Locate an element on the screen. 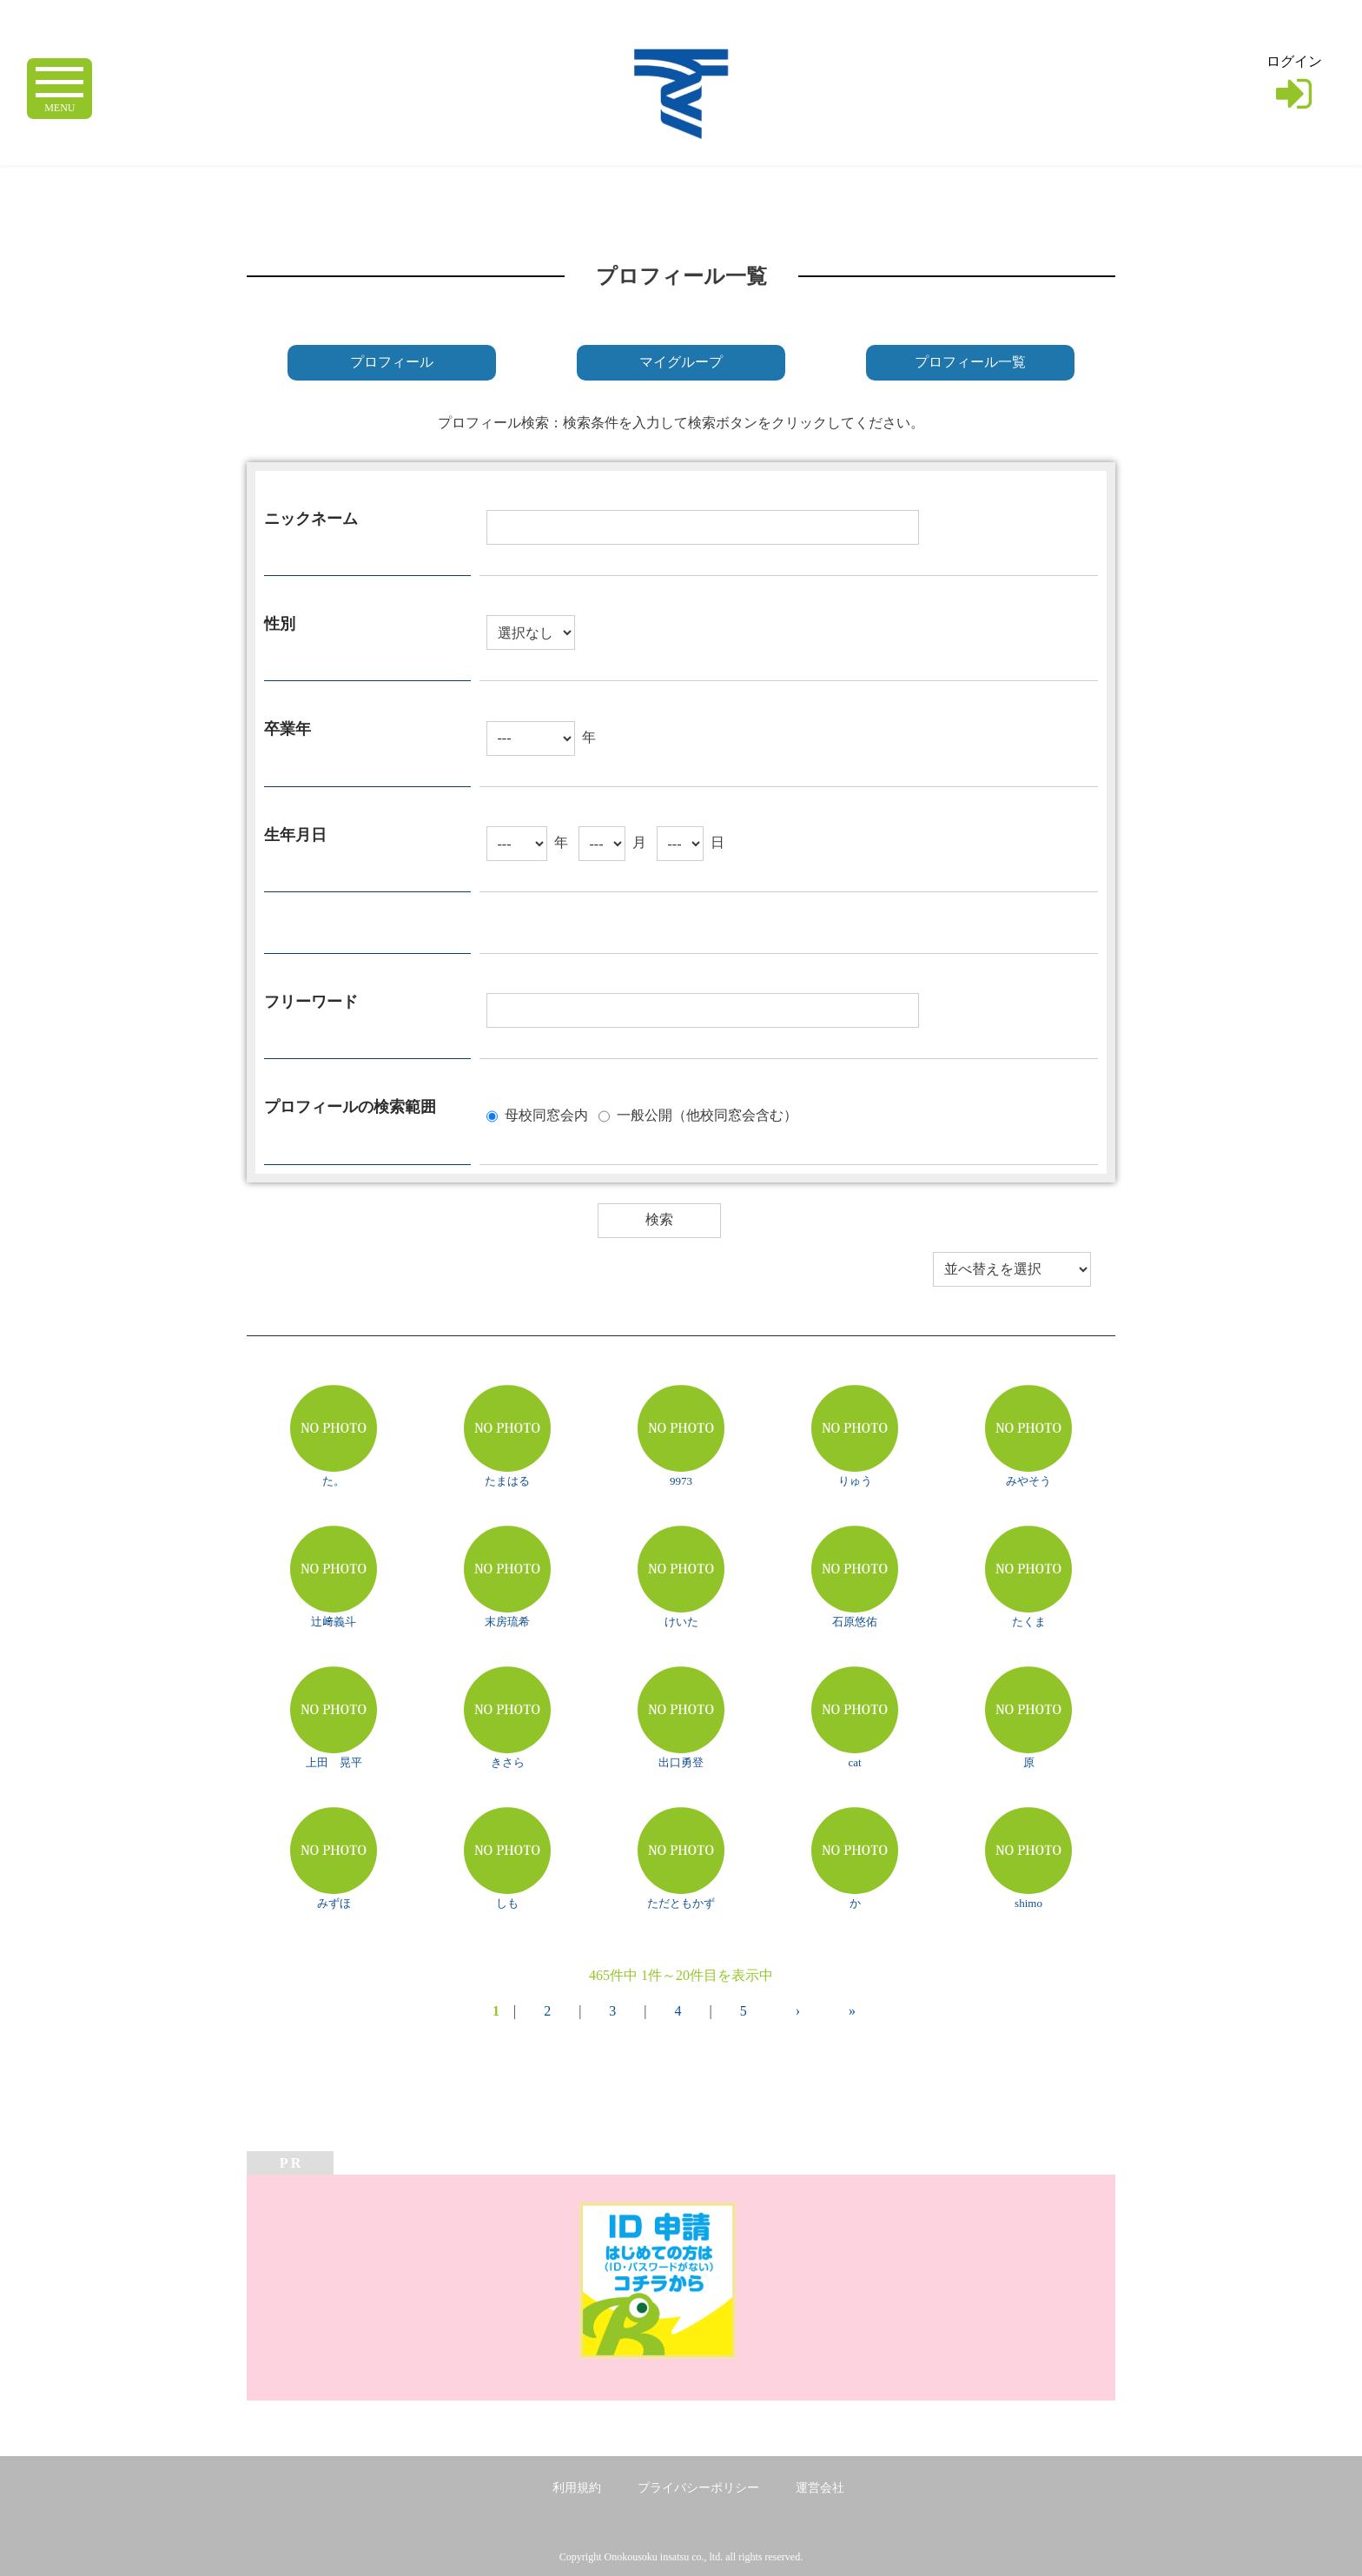 The width and height of the screenshot is (1362, 2576). 利用規約 is located at coordinates (576, 2487).